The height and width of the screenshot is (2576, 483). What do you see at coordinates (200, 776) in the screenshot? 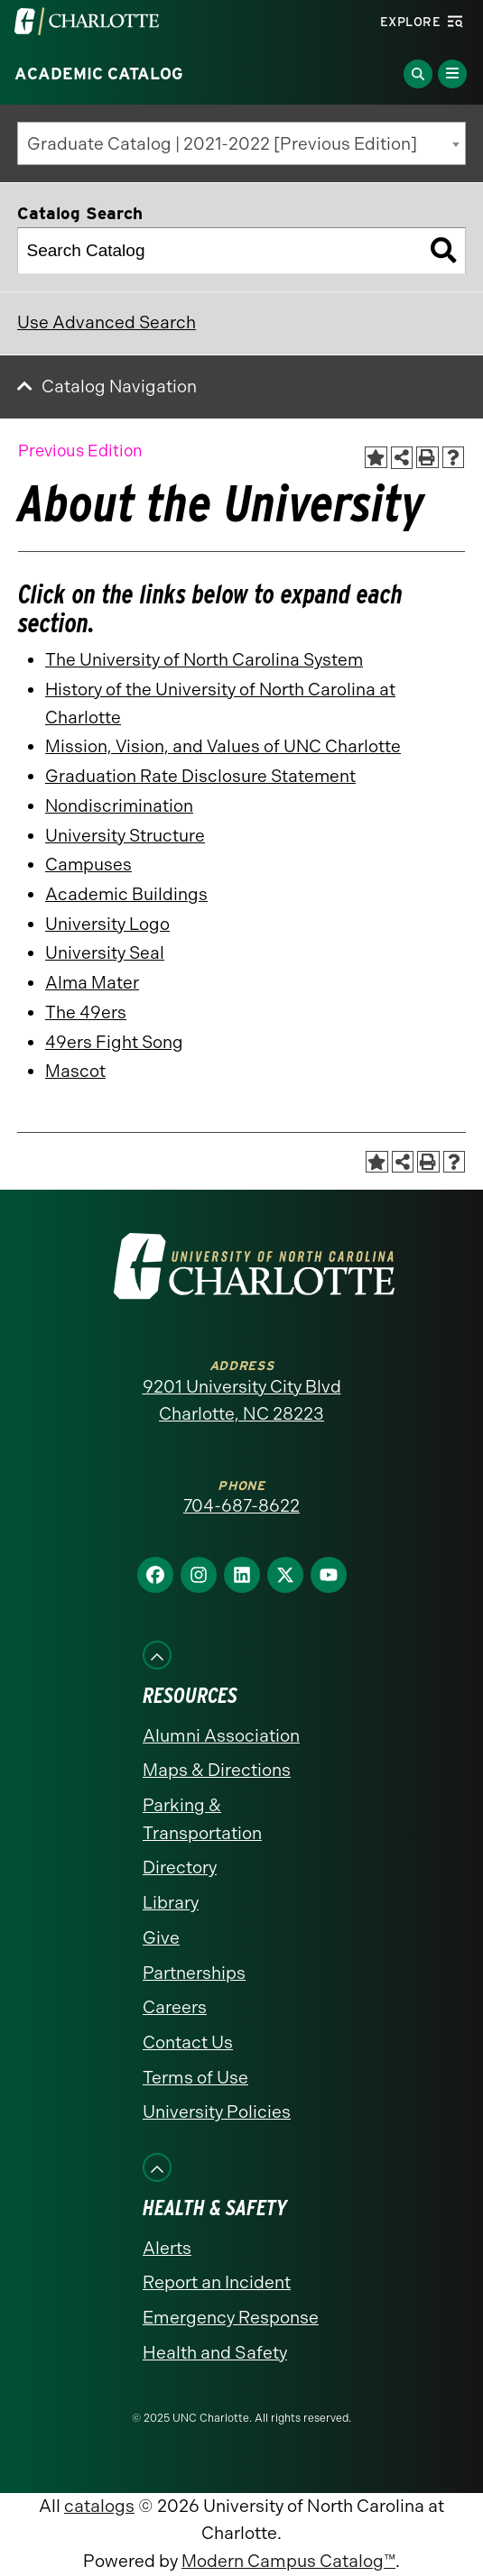
I see `Graduation Rate Disclosure Statement` at bounding box center [200, 776].